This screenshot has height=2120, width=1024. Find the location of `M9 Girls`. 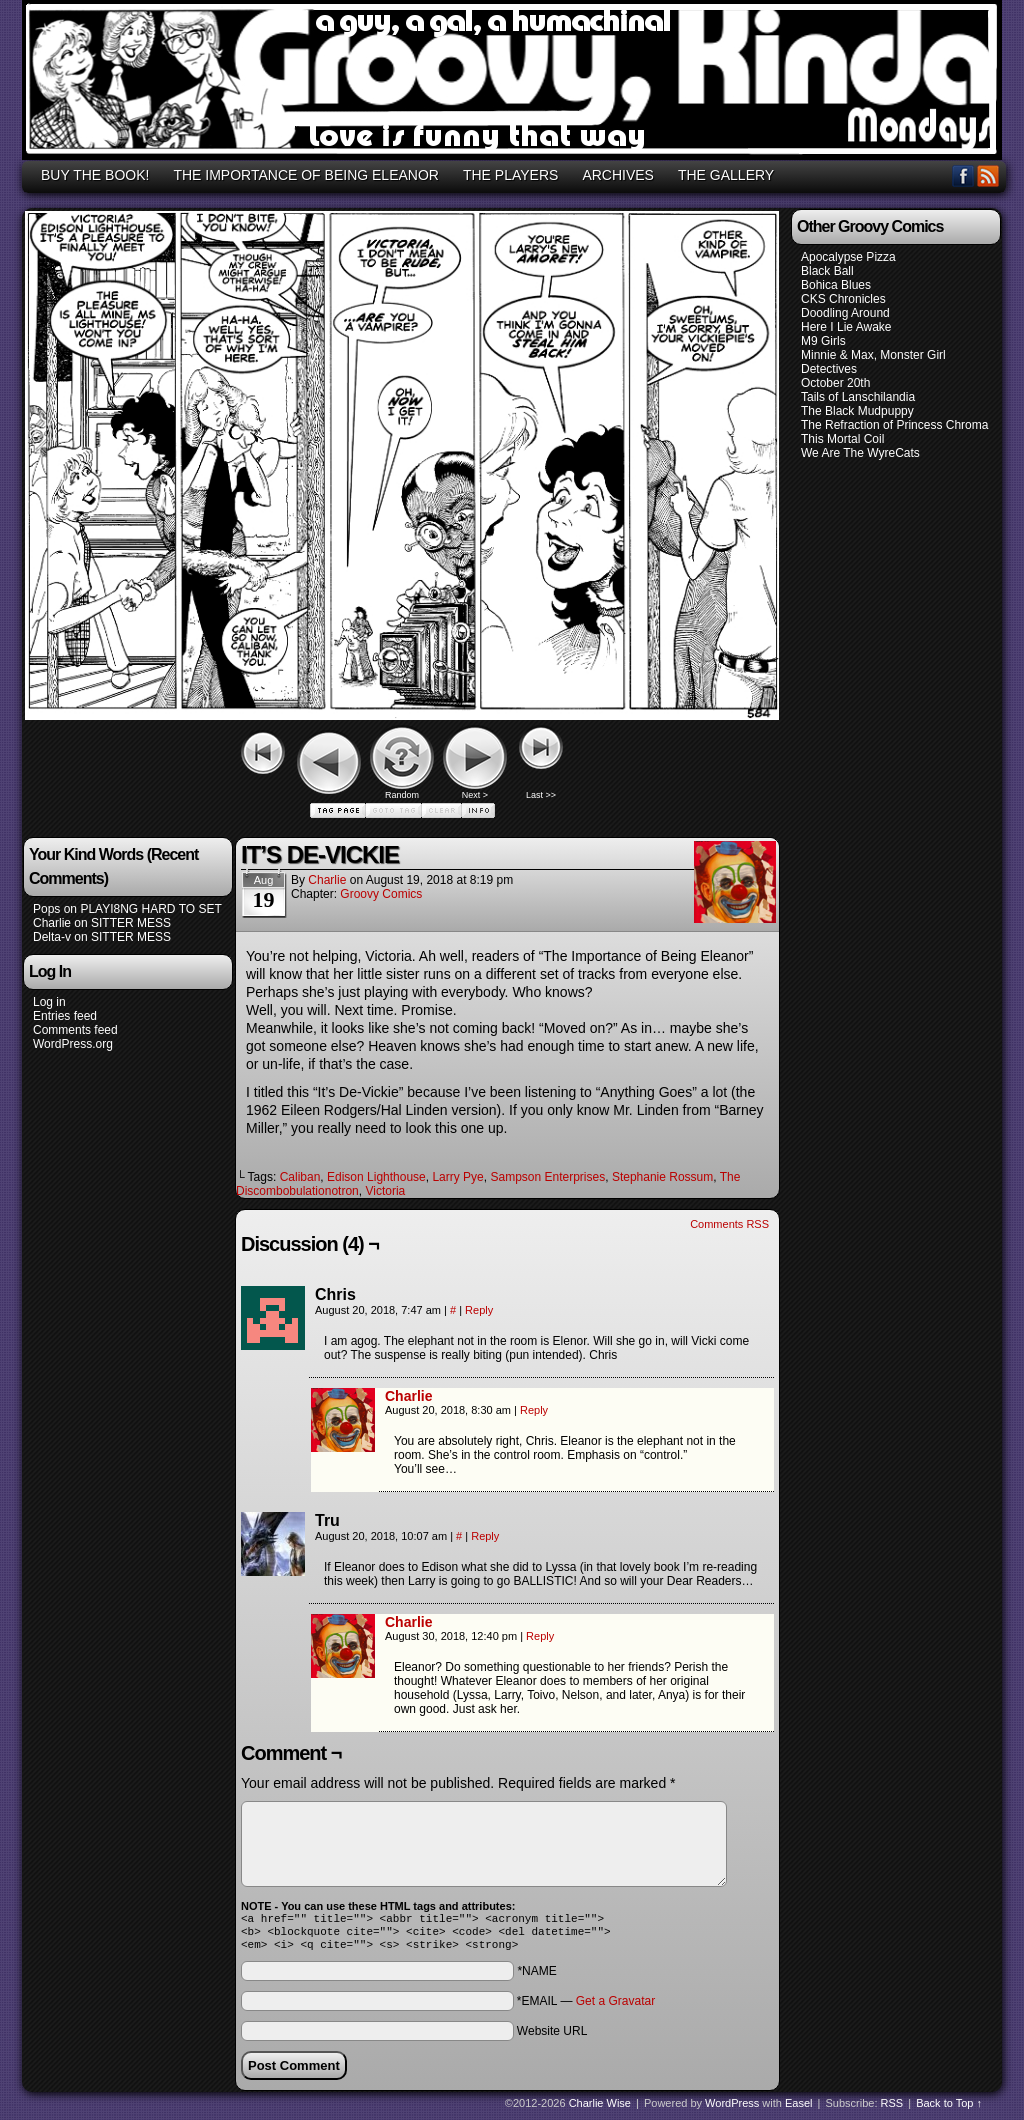

M9 Girls is located at coordinates (823, 341).